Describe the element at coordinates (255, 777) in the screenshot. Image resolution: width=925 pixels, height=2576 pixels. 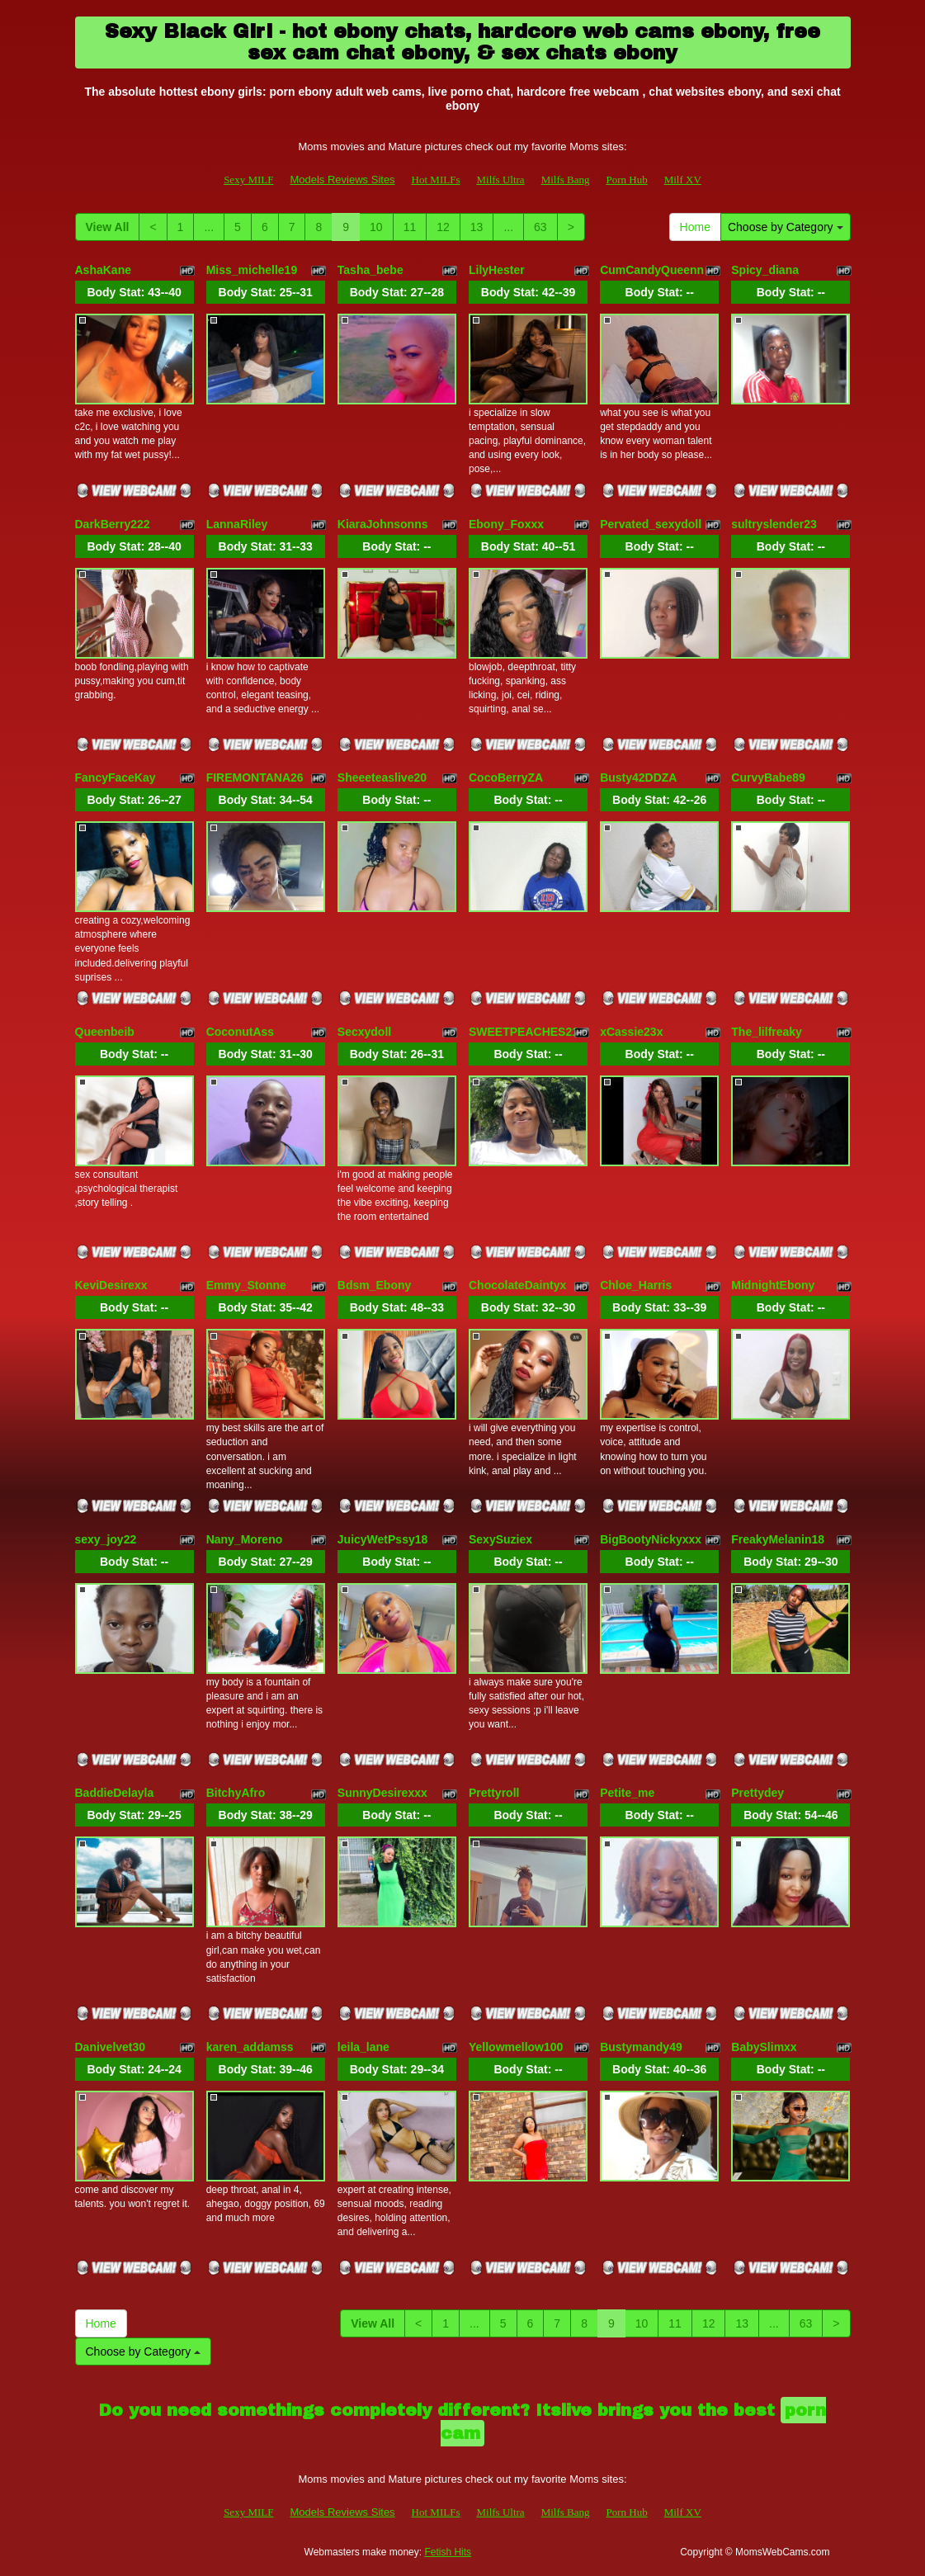
I see `FIREMONTANA26` at that location.